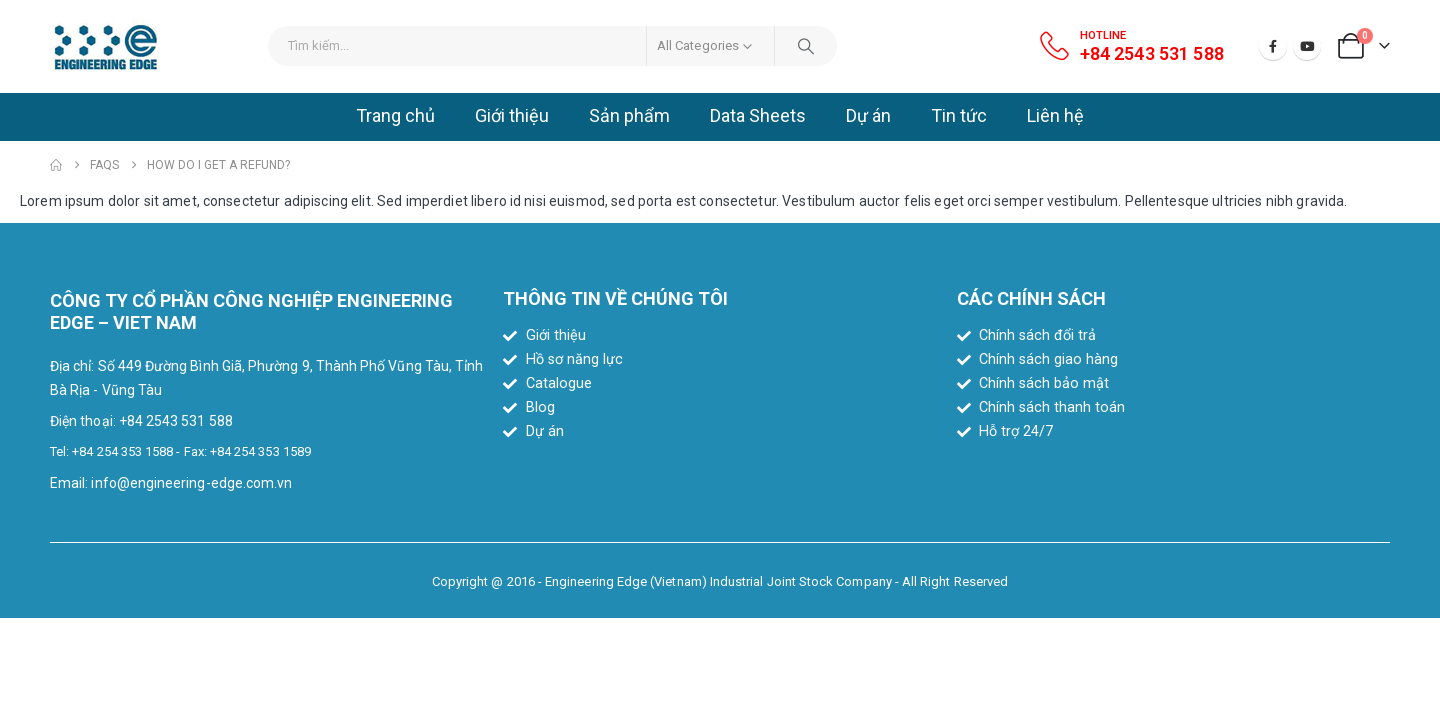 This screenshot has height=720, width=1440. What do you see at coordinates (758, 115) in the screenshot?
I see `Data Sheets` at bounding box center [758, 115].